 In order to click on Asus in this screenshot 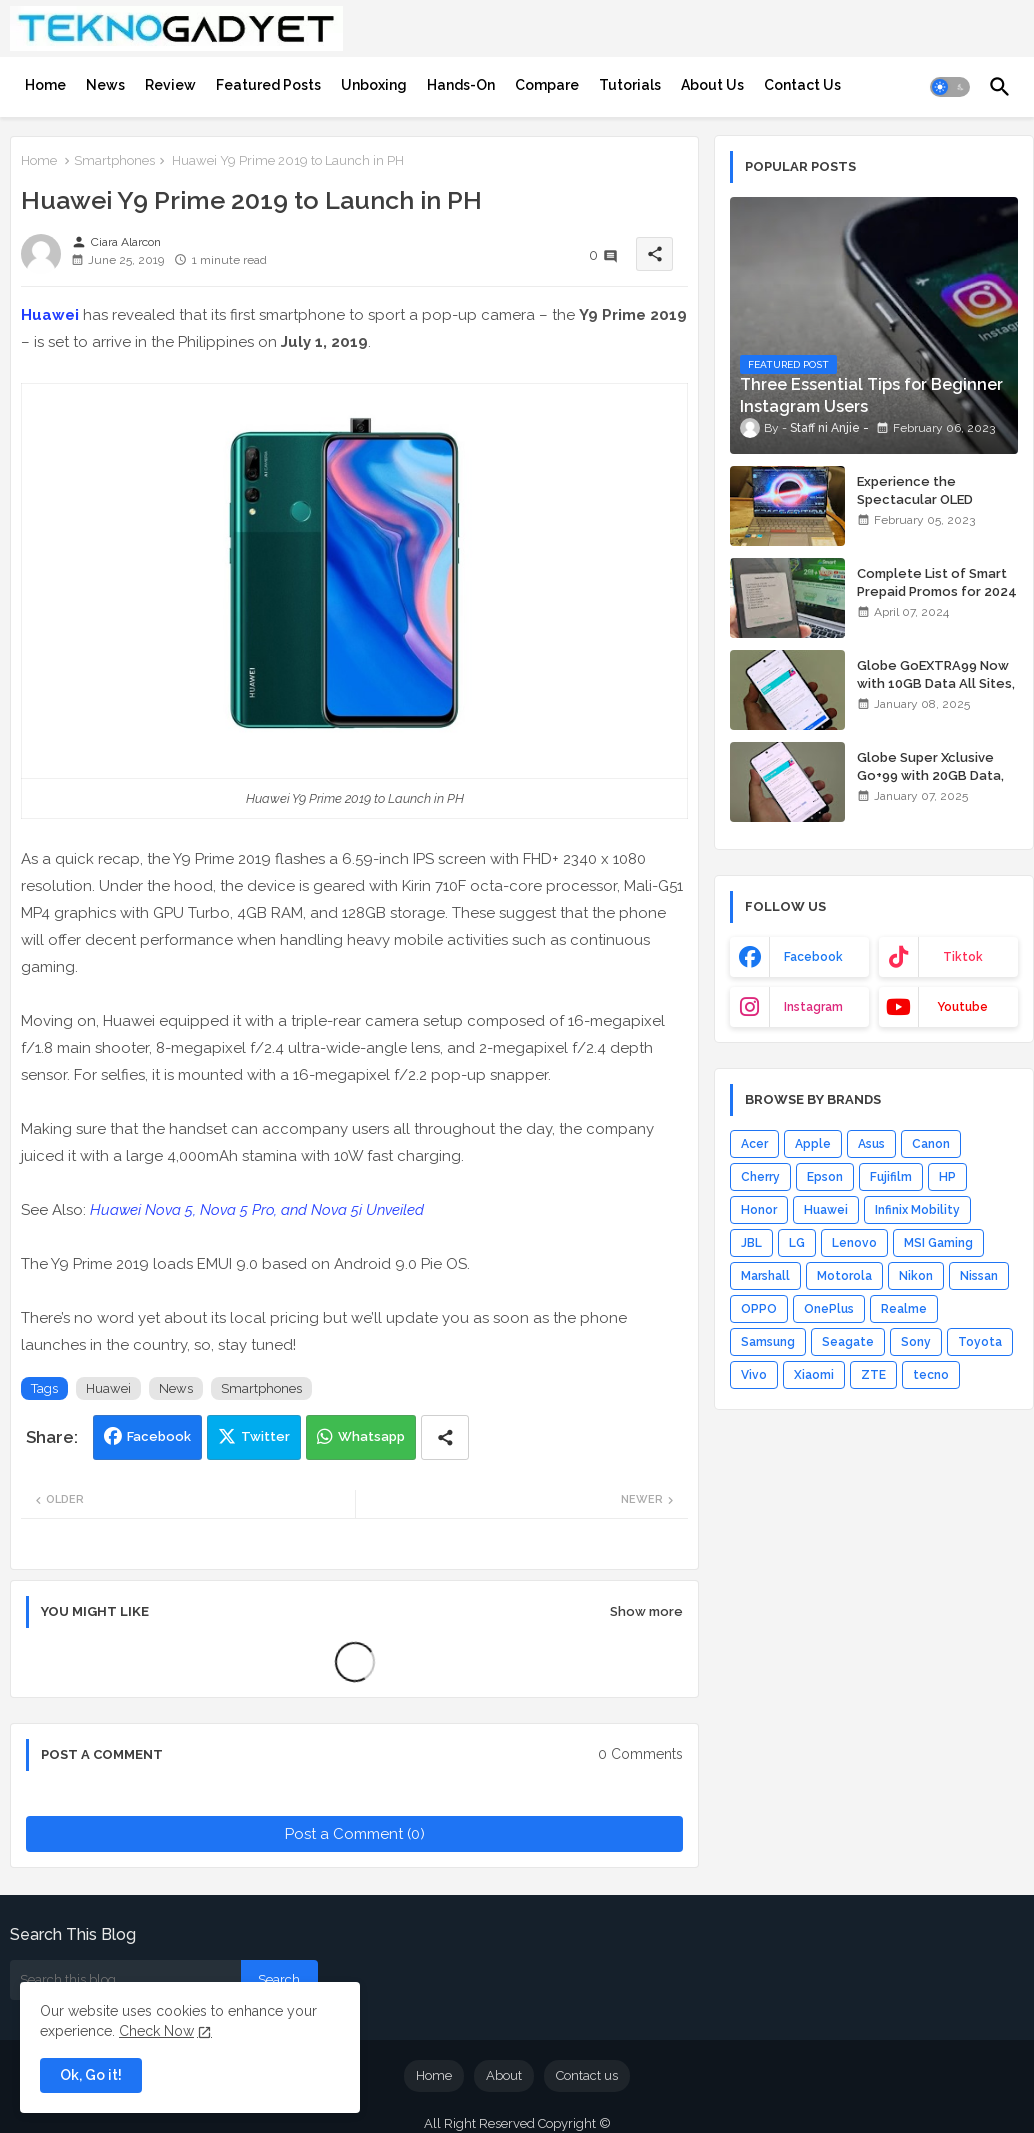, I will do `click(871, 1144)`.